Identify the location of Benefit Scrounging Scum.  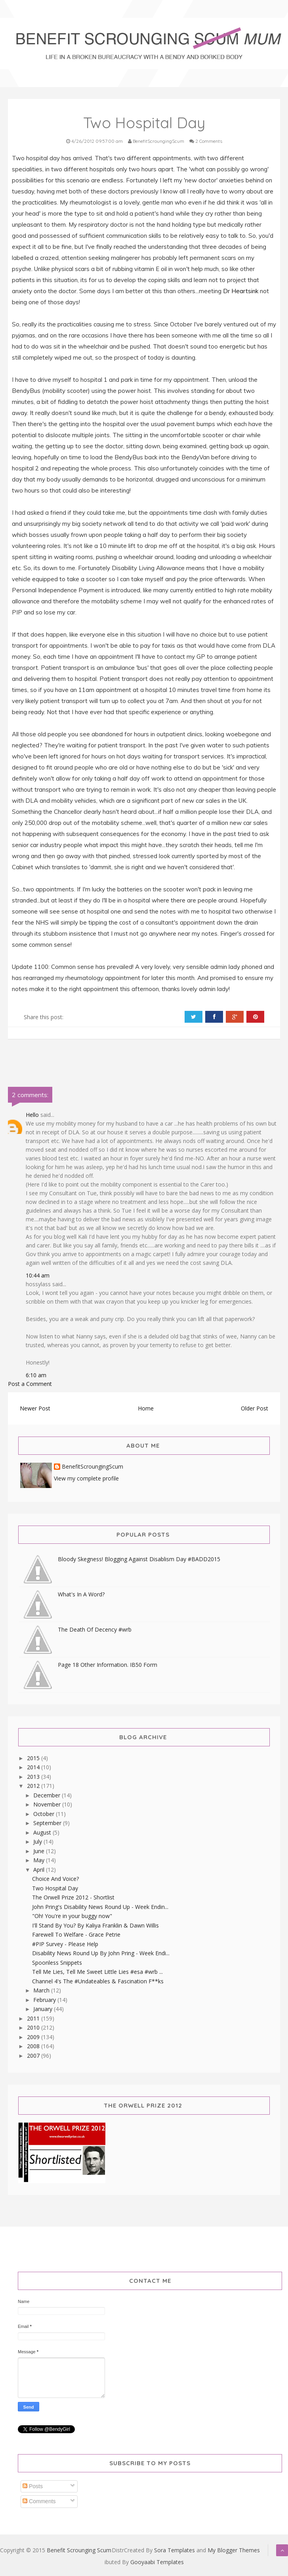
(79, 2550).